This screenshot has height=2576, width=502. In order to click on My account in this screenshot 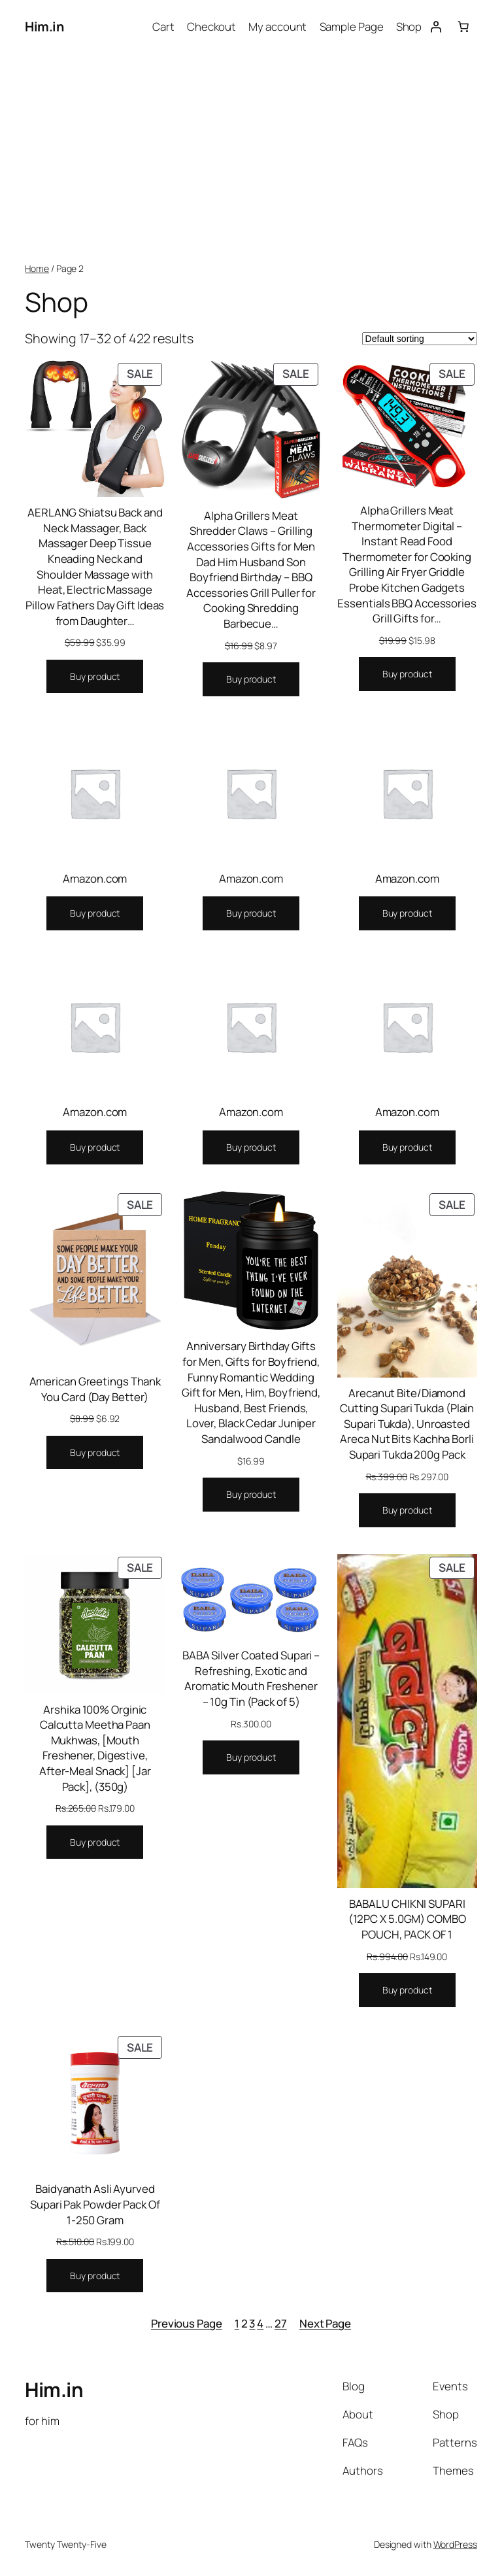, I will do `click(277, 26)`.